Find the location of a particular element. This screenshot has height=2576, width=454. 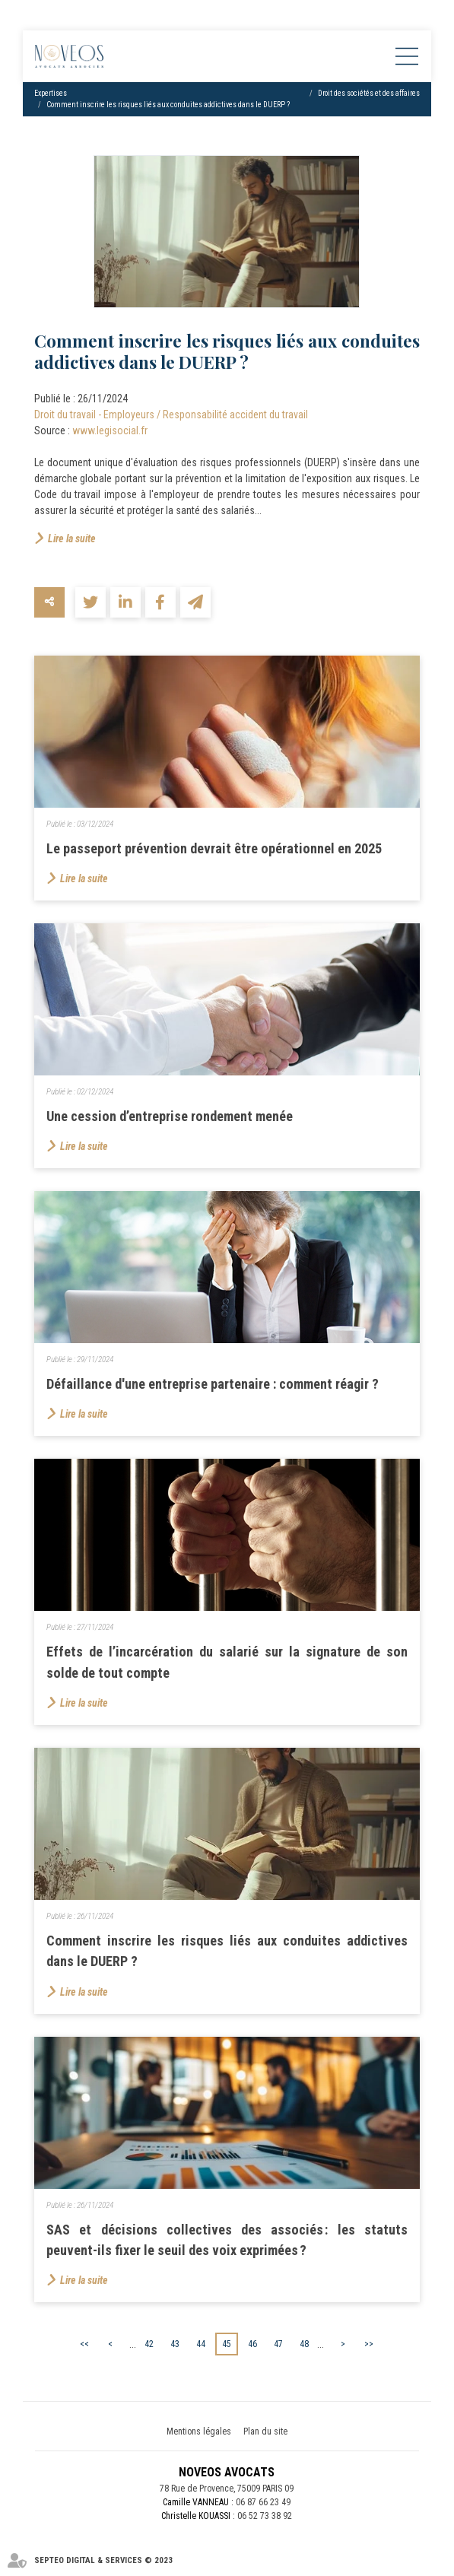

SAS et décisions collectives des associés : les statuts peuvent-ils fixer le seuil des voix exprimées ? is located at coordinates (227, 2240).